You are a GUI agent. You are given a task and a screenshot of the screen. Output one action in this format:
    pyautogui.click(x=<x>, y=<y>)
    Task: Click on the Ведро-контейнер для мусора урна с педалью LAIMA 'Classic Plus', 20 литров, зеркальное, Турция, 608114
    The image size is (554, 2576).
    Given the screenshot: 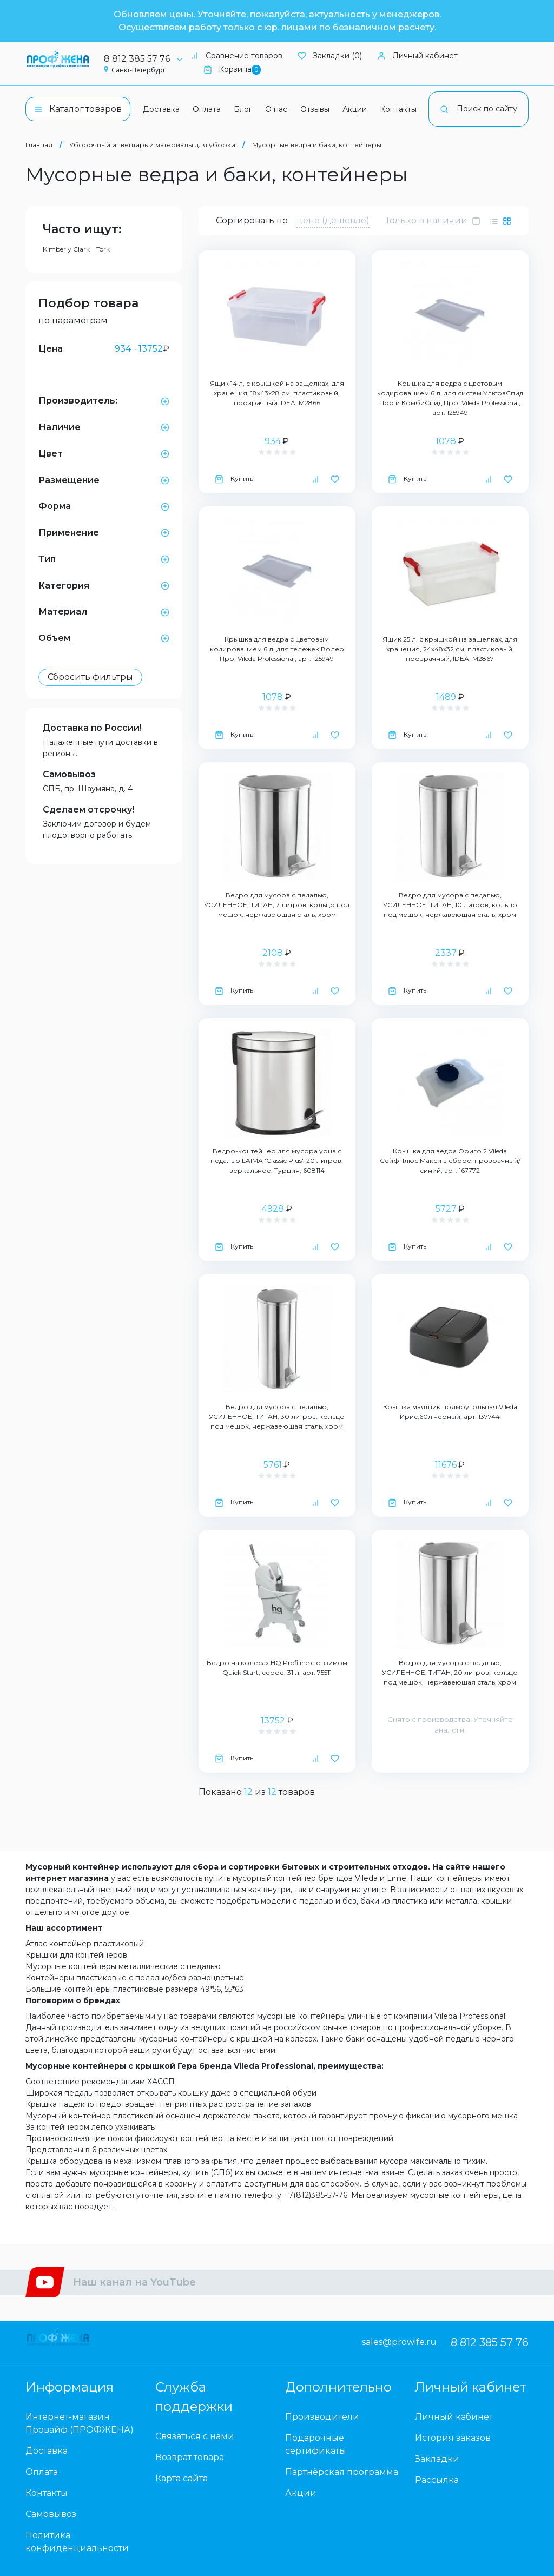 What is the action you would take?
    pyautogui.click(x=276, y=1160)
    